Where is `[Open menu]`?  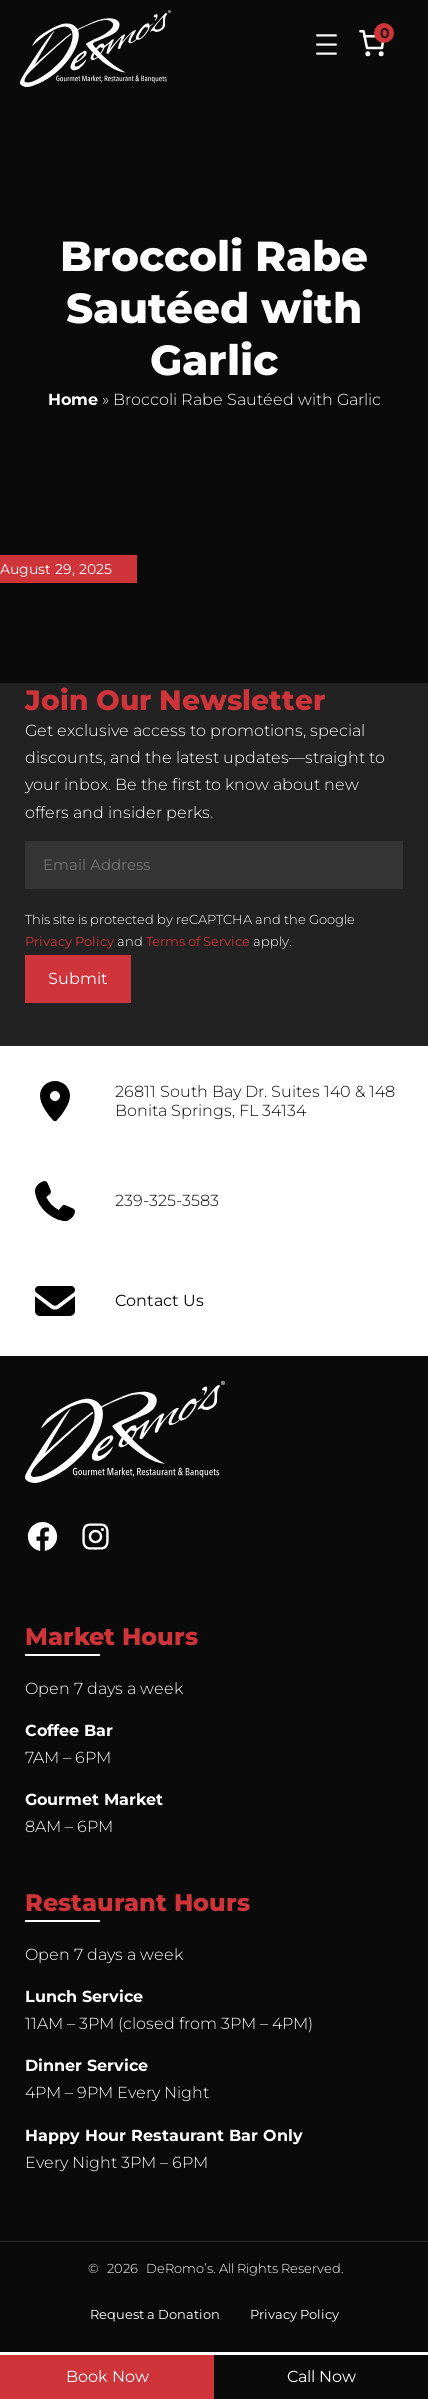
[Open menu] is located at coordinates (326, 44).